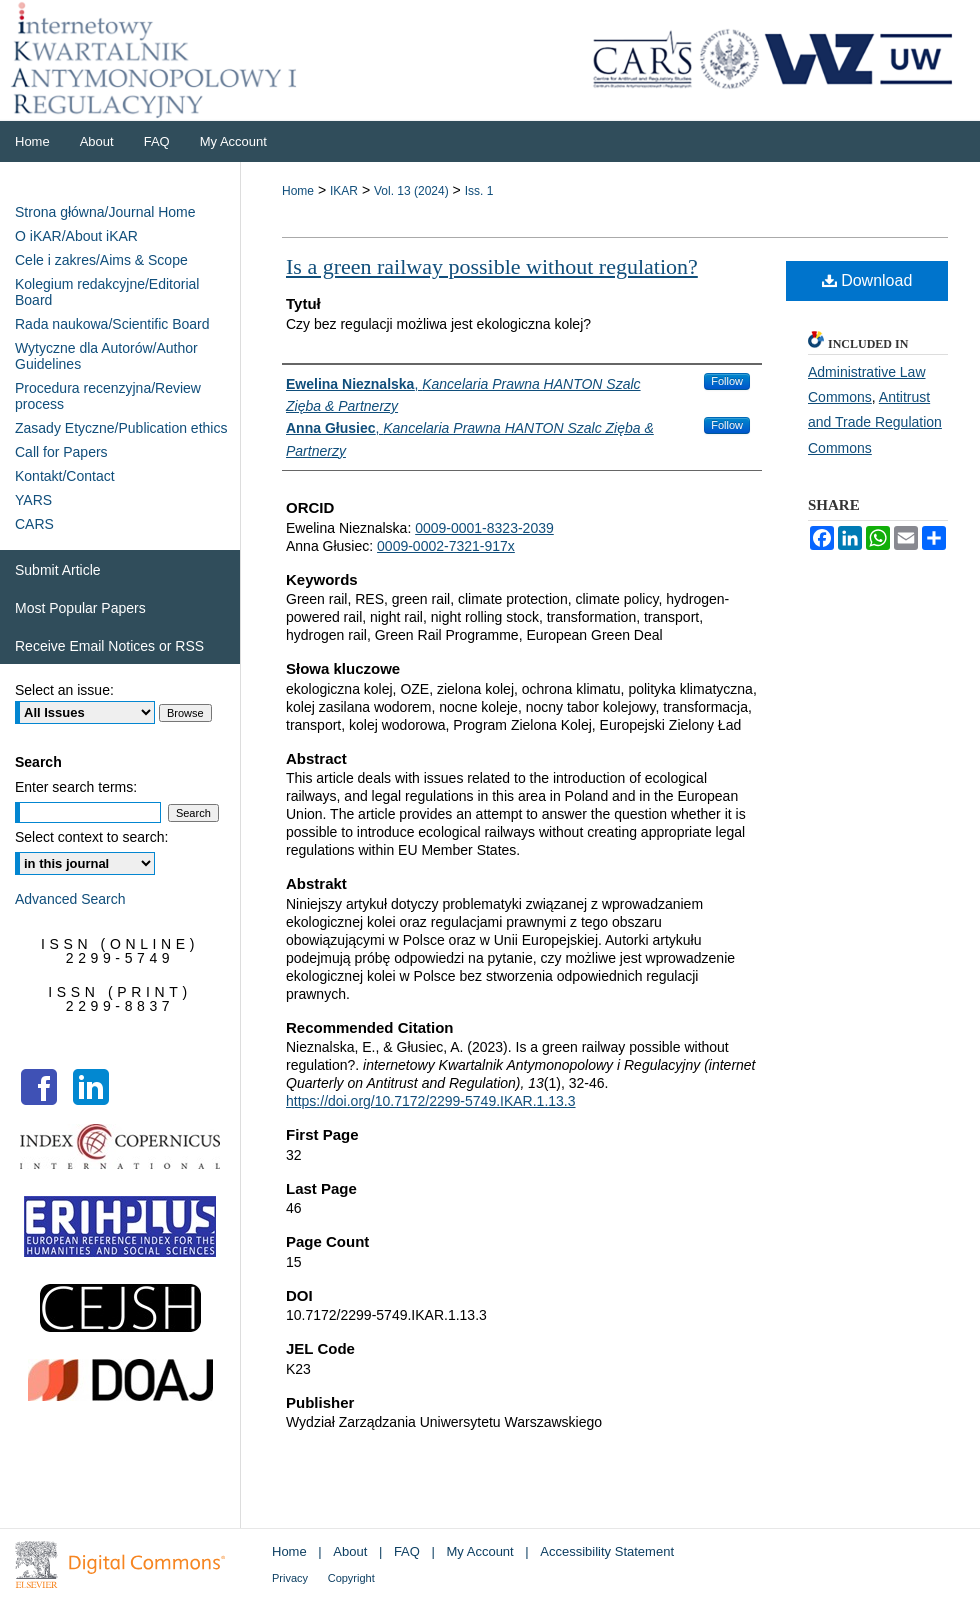 Image resolution: width=980 pixels, height=1602 pixels. I want to click on Wytyczne dla Autorów/Author Guidelines, so click(106, 356).